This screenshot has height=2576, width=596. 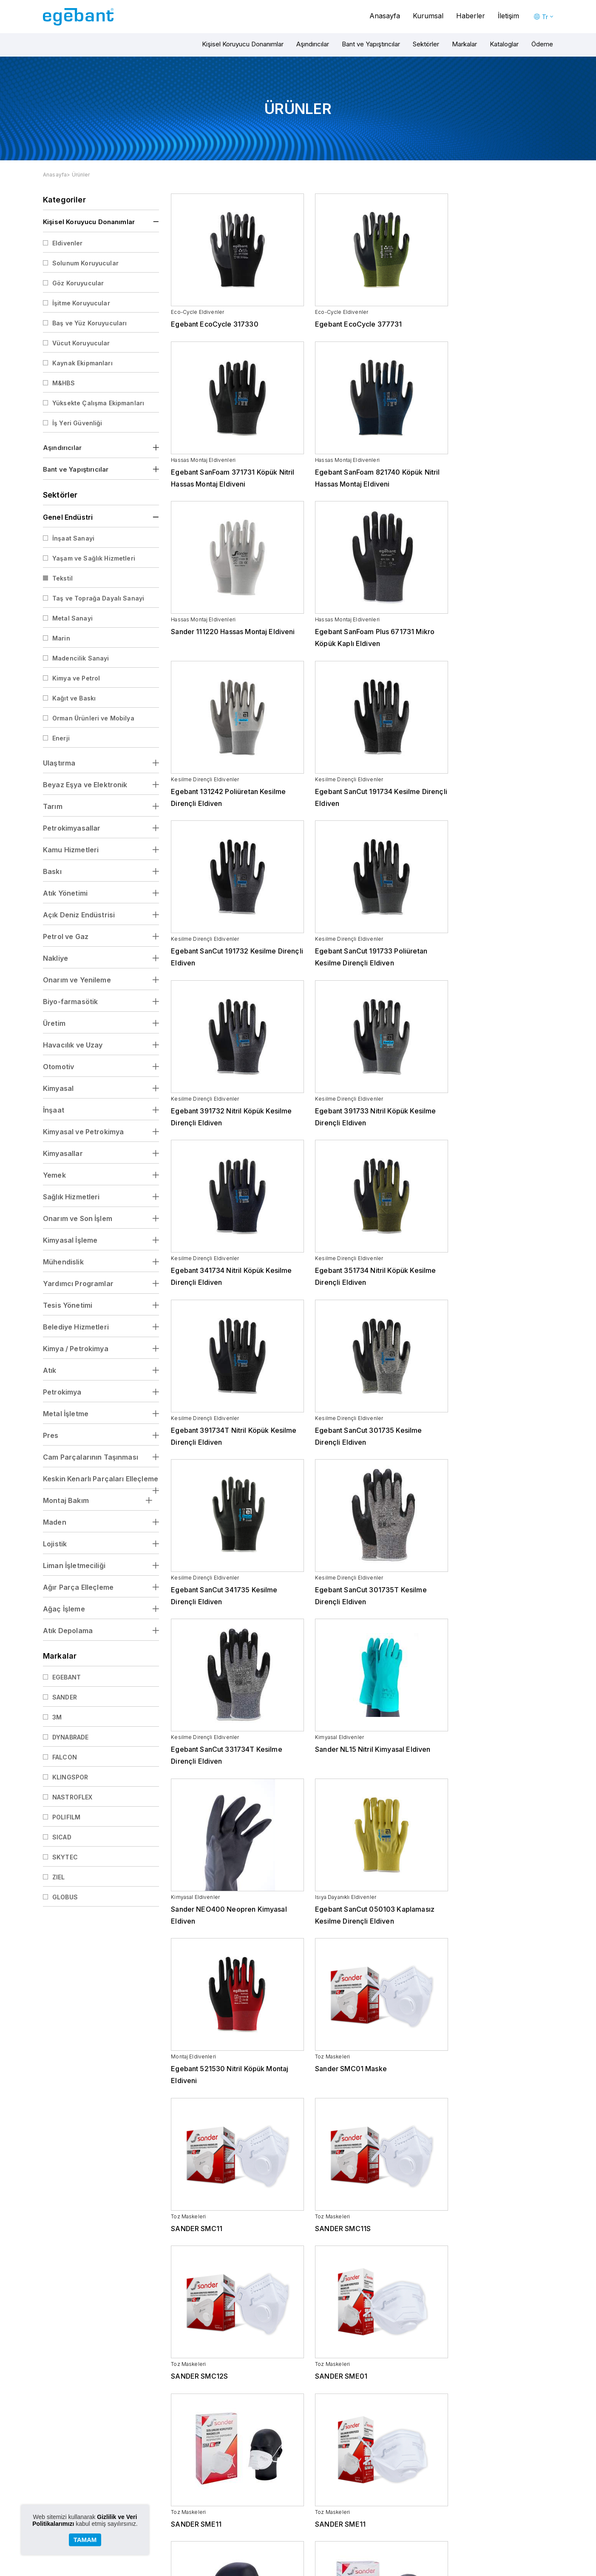 What do you see at coordinates (59, 763) in the screenshot?
I see `Ulaştırma` at bounding box center [59, 763].